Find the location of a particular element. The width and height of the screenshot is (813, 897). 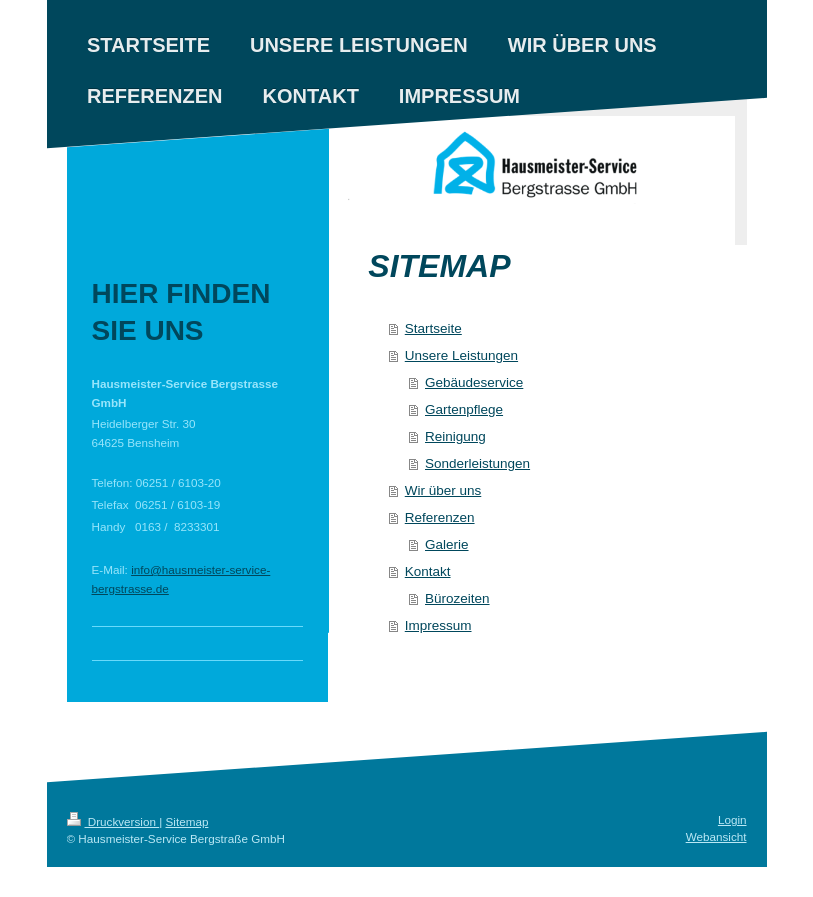

Kontakt is located at coordinates (428, 571).